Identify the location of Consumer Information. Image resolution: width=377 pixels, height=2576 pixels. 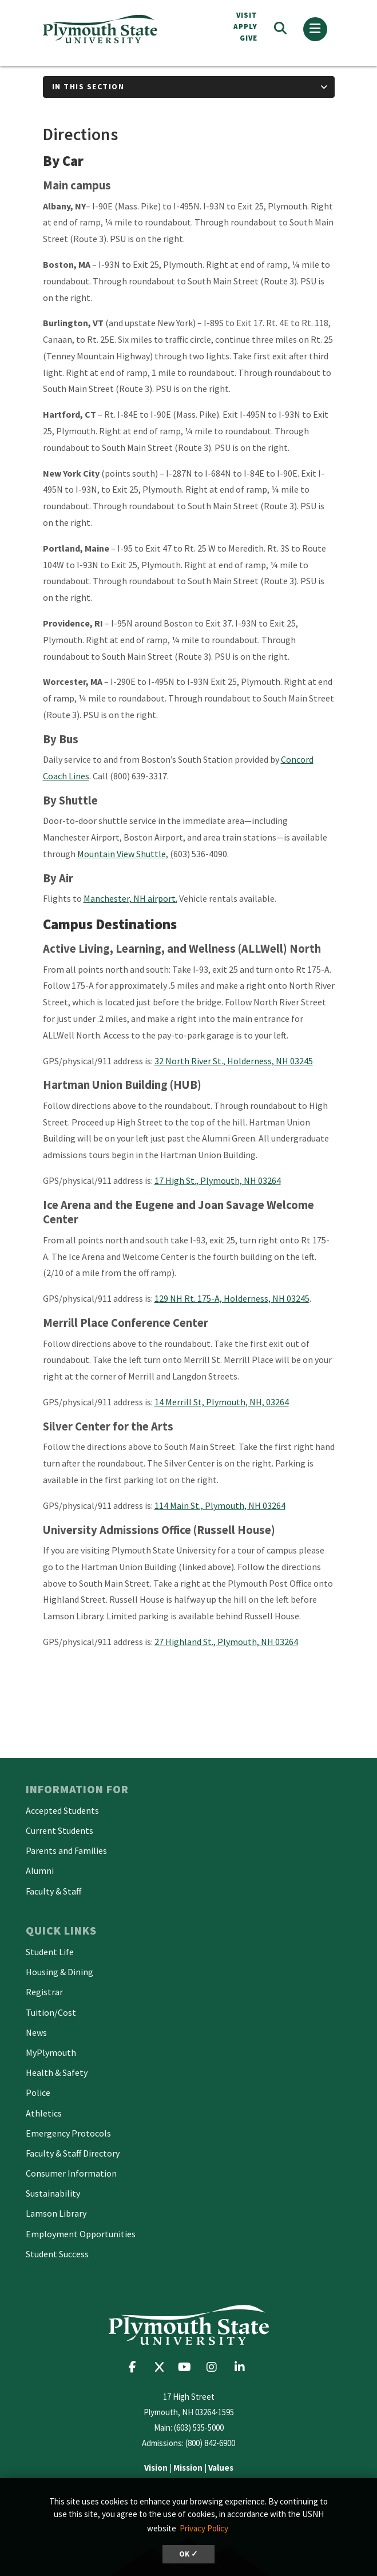
(71, 2173).